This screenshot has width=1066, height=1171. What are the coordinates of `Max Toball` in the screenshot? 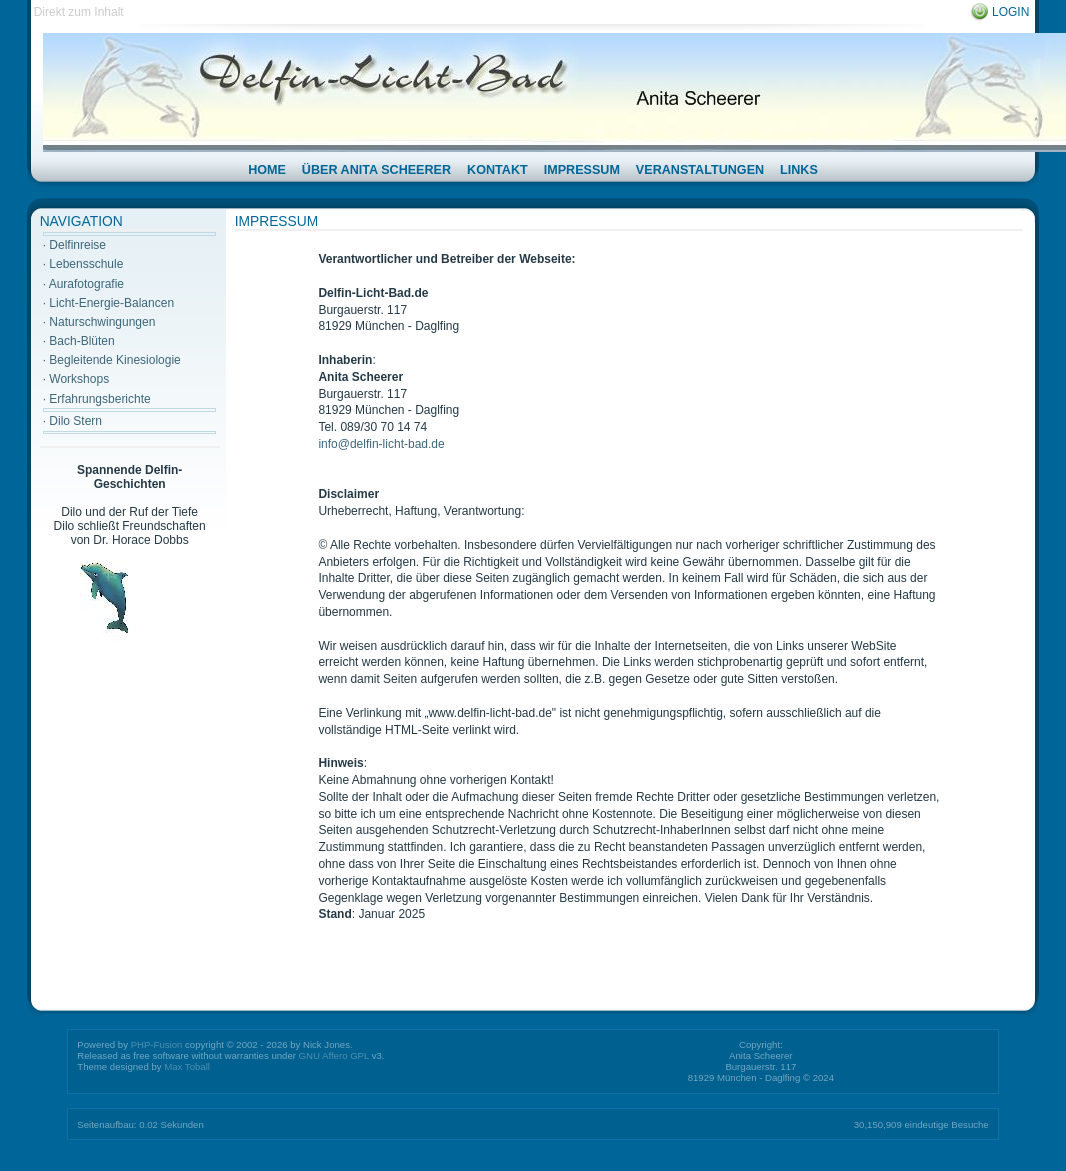 It's located at (187, 1066).